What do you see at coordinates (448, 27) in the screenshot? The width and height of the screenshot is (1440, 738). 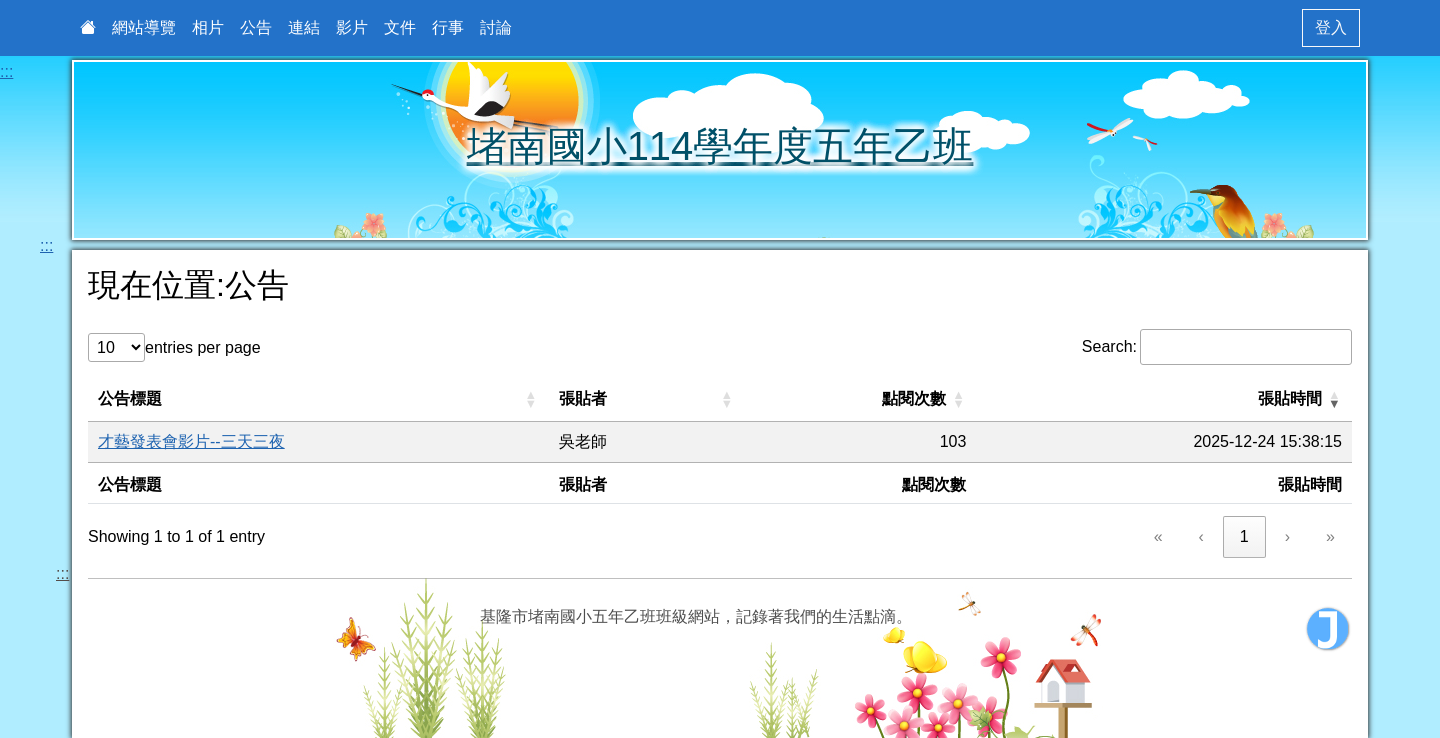 I see `行事` at bounding box center [448, 27].